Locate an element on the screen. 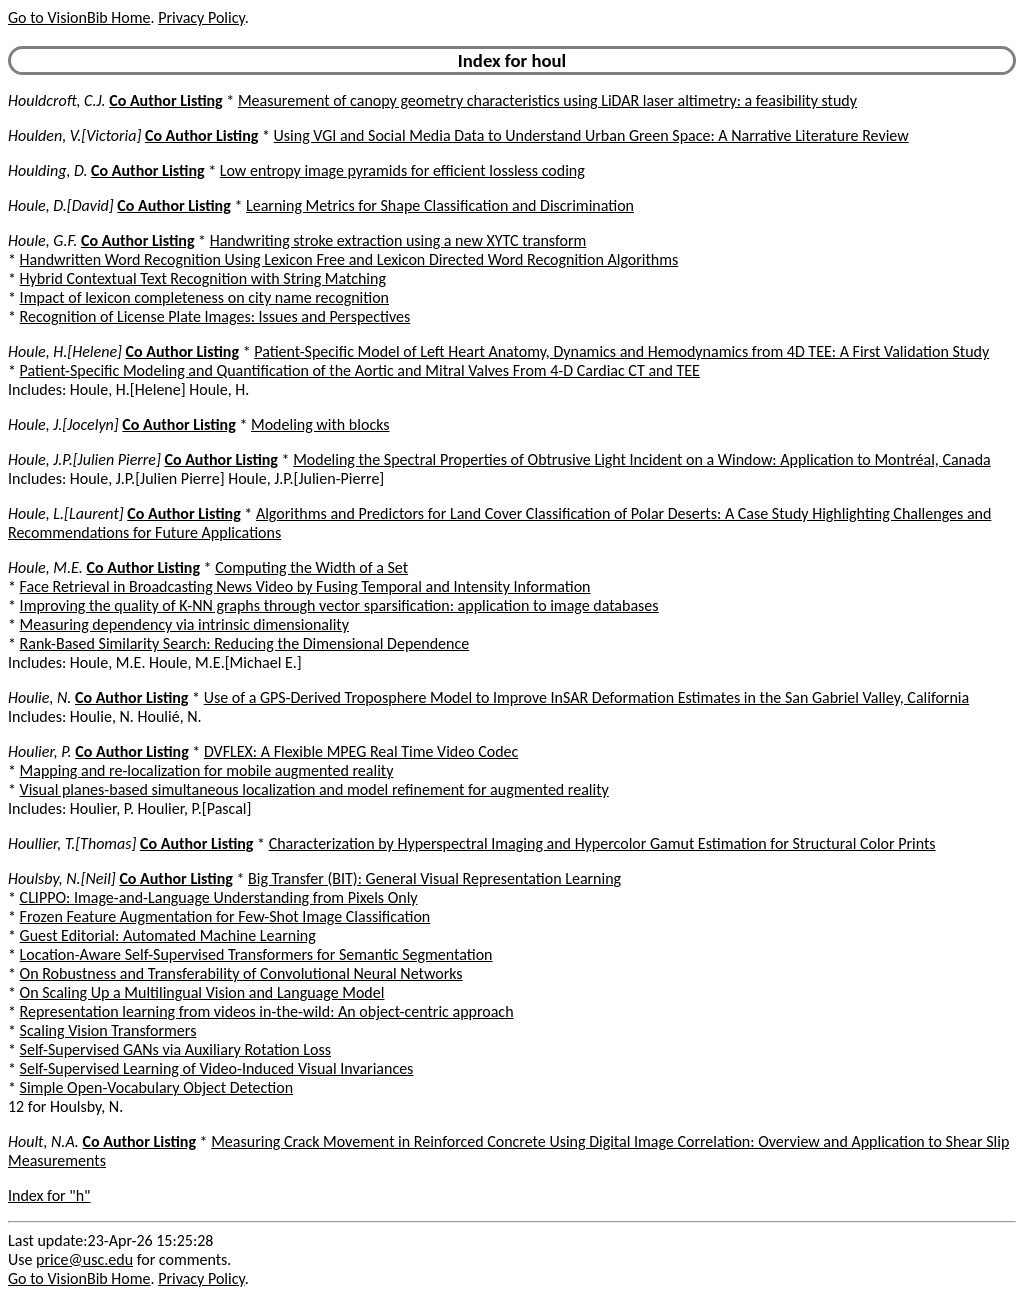  Go to VisionBib Home is located at coordinates (79, 17).